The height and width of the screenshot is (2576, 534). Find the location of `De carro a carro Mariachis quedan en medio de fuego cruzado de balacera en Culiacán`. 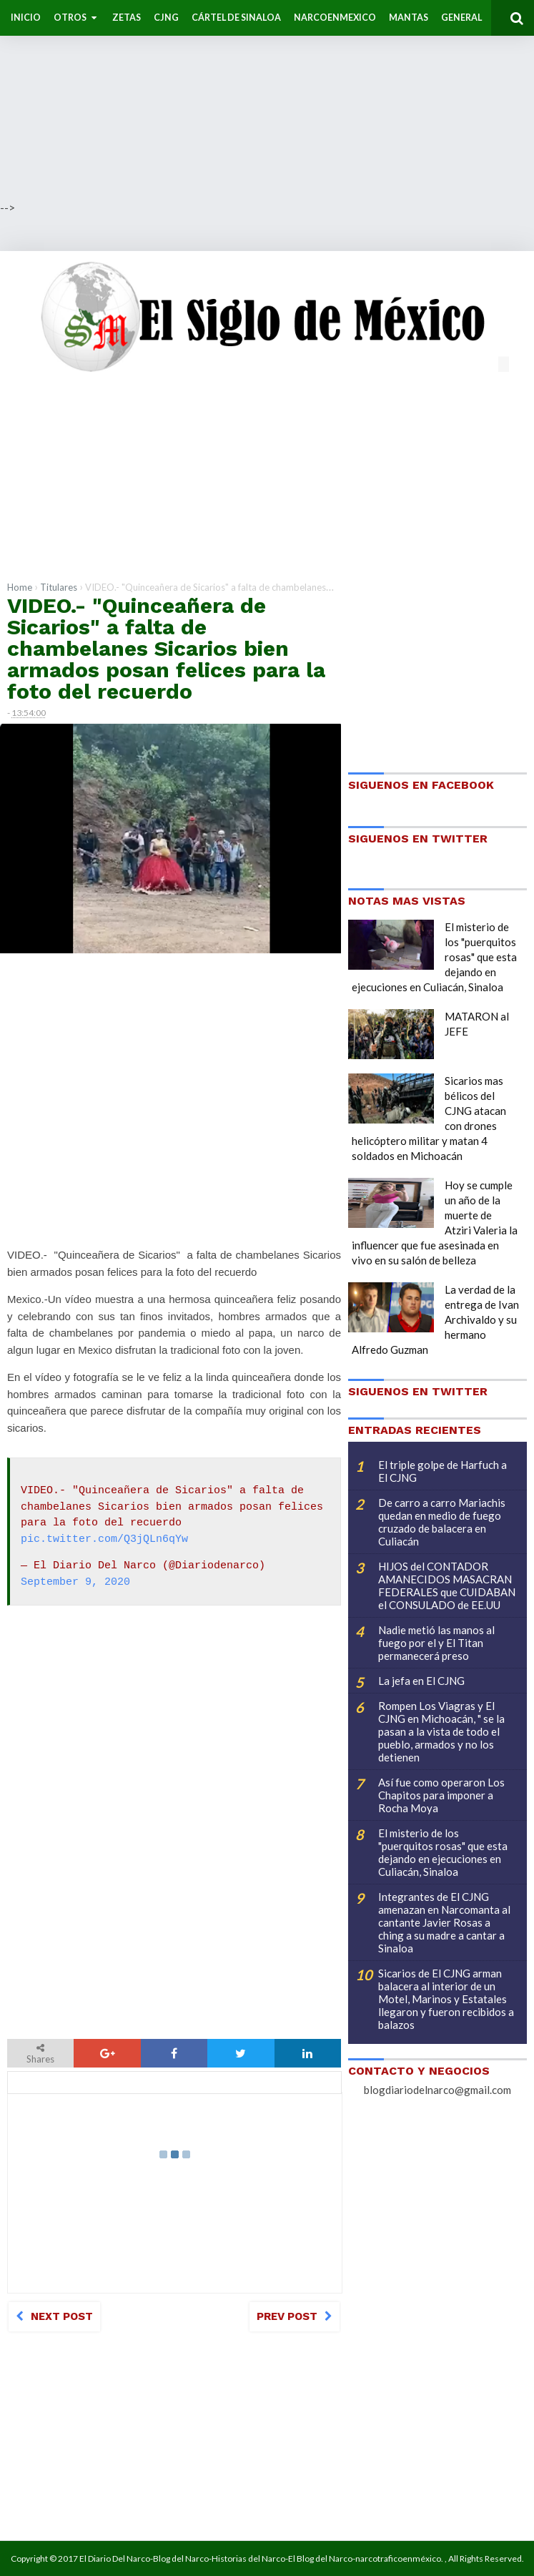

De carro a carro Mariachis quedan en medio de fuego cruzado de balacera en Culiacán is located at coordinates (441, 1522).